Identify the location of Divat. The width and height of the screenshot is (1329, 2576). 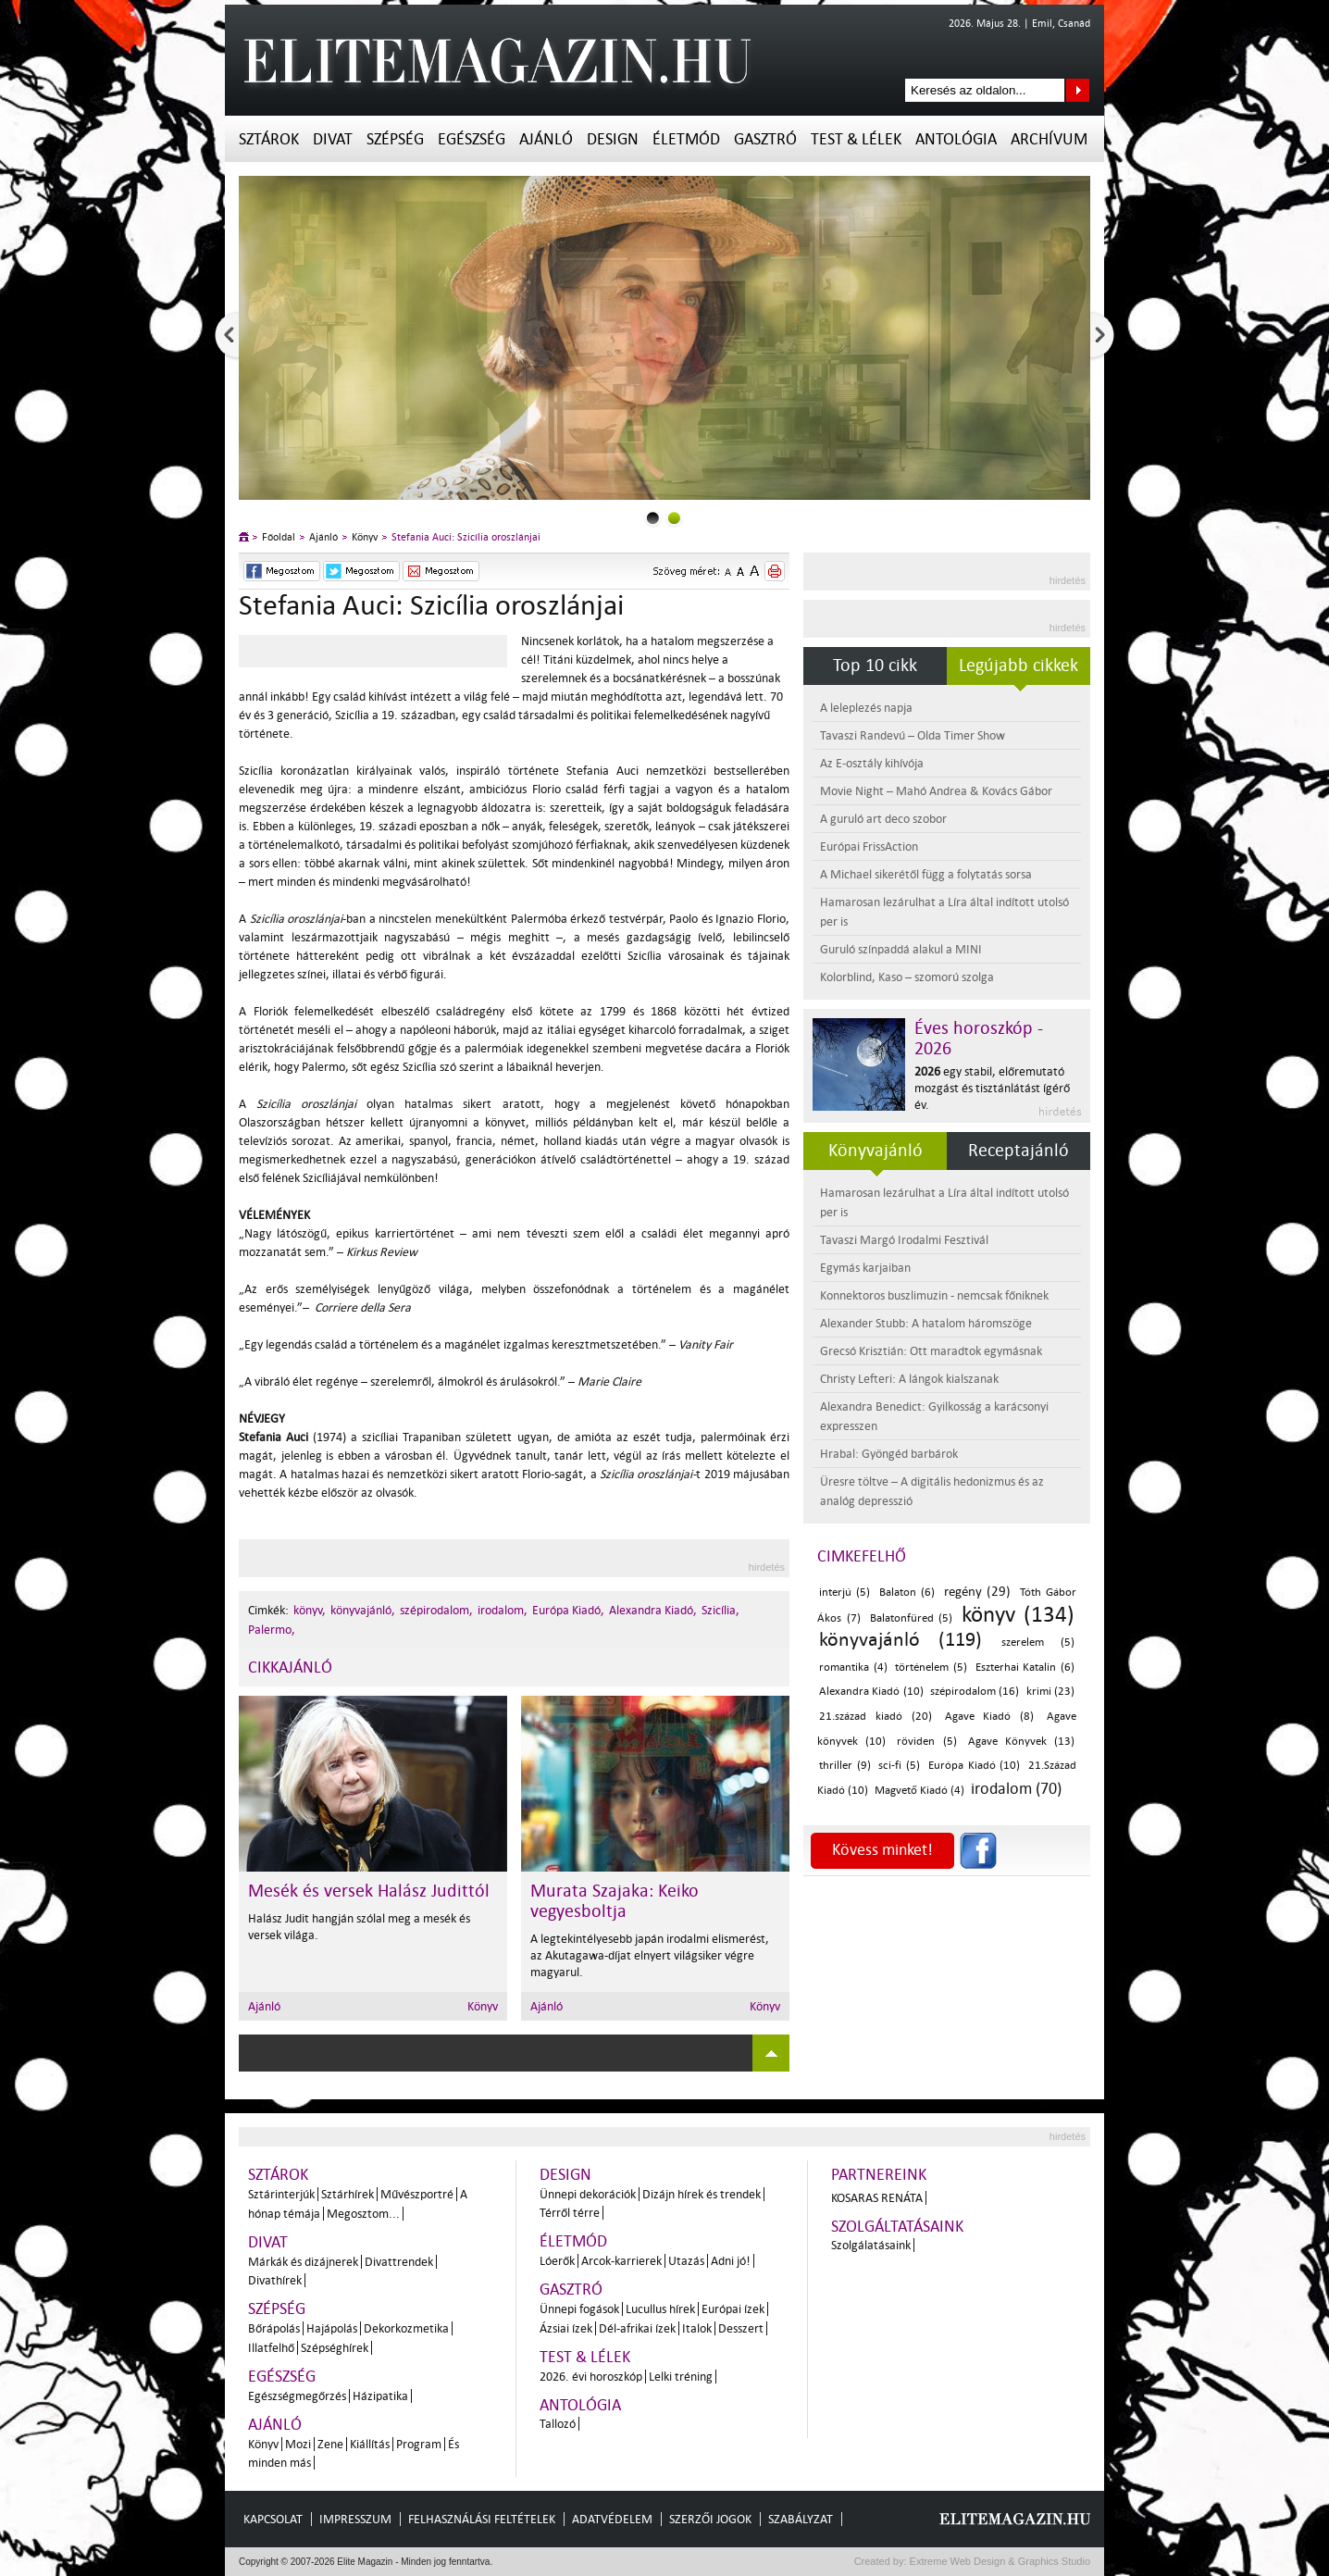
(333, 139).